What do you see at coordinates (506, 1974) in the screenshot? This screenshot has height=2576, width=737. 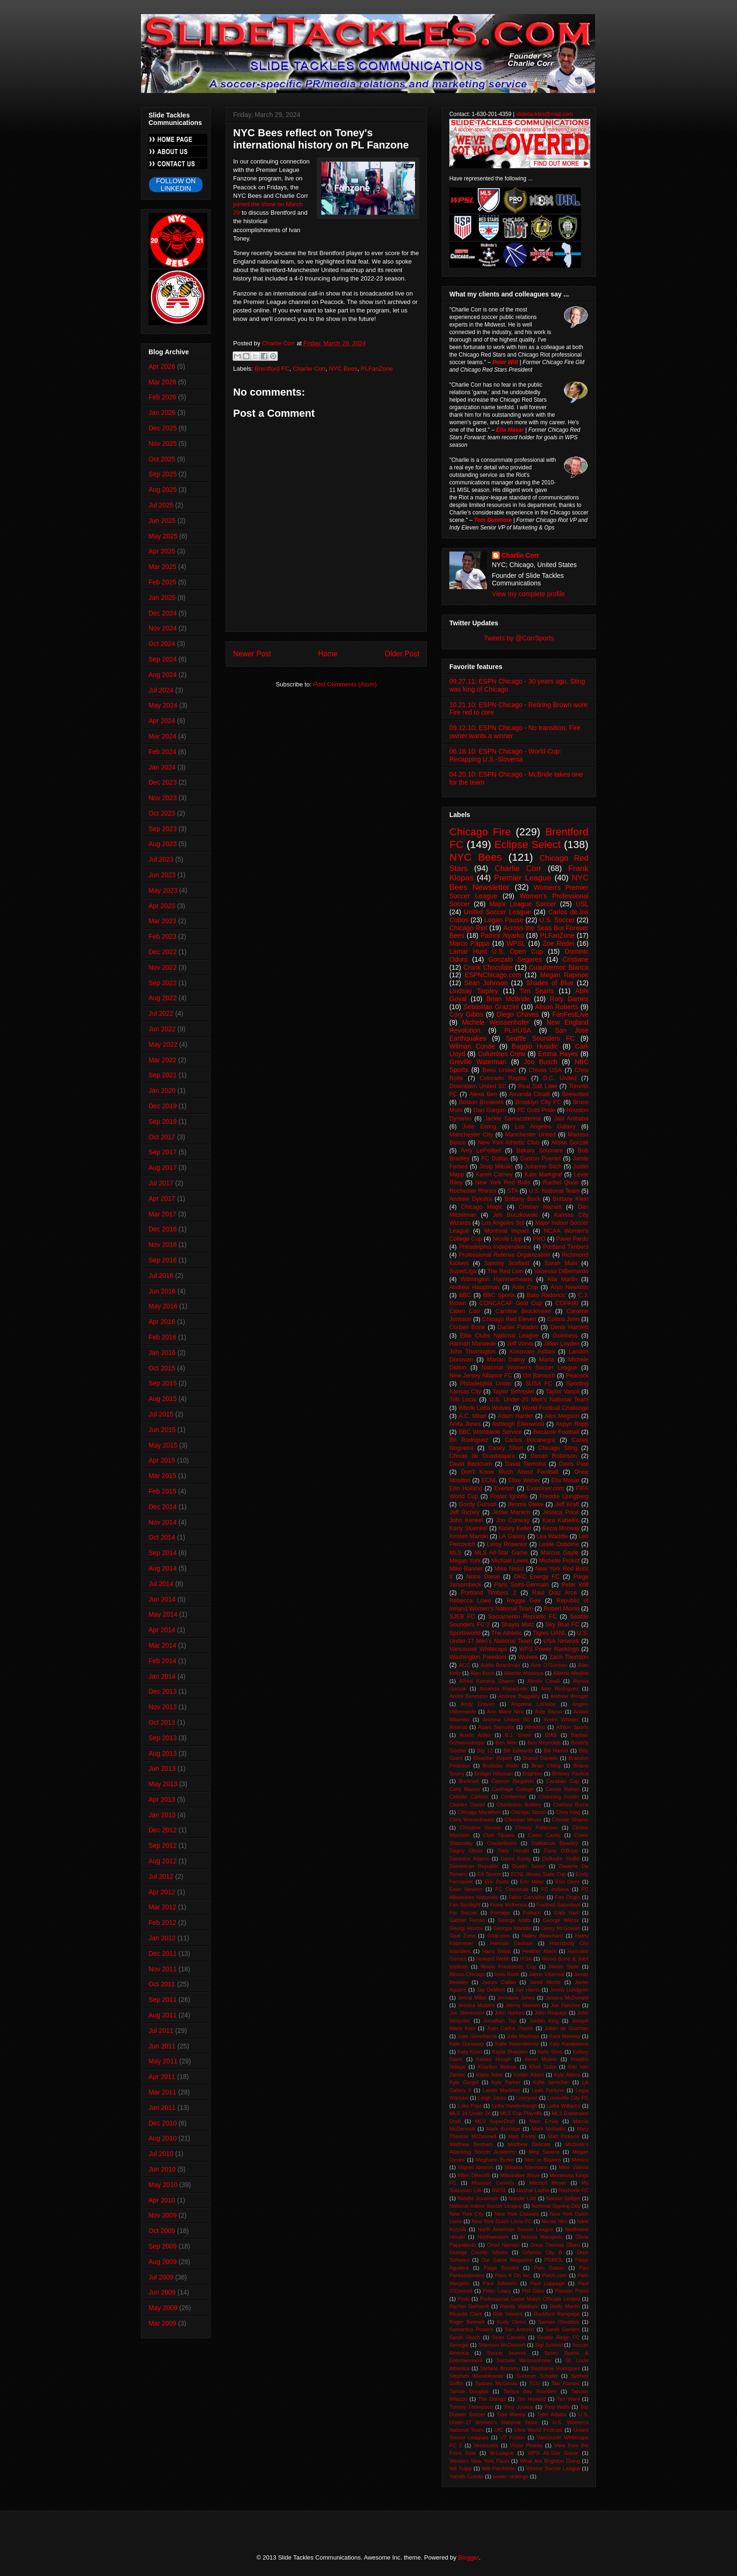 I see `Iowa Rush` at bounding box center [506, 1974].